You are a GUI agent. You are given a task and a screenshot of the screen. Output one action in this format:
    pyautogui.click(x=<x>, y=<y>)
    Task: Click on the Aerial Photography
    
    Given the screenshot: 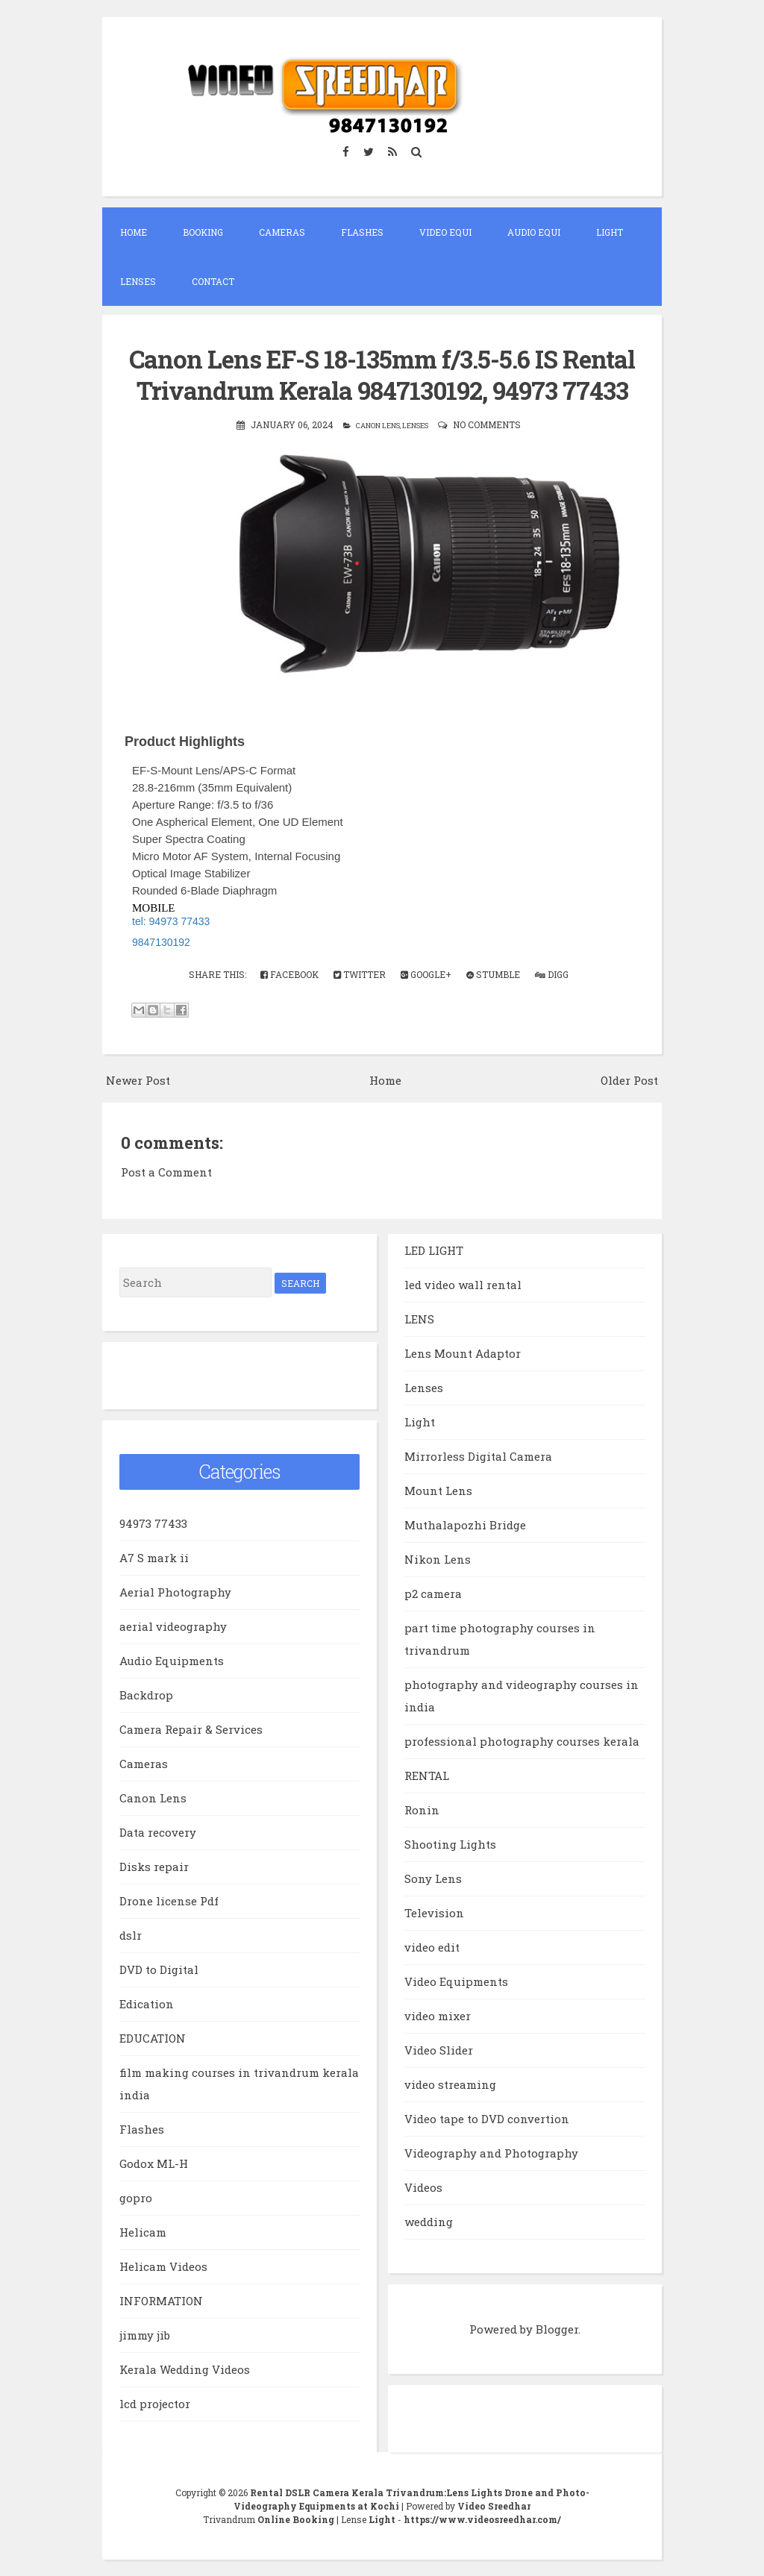 What is the action you would take?
    pyautogui.click(x=175, y=1592)
    